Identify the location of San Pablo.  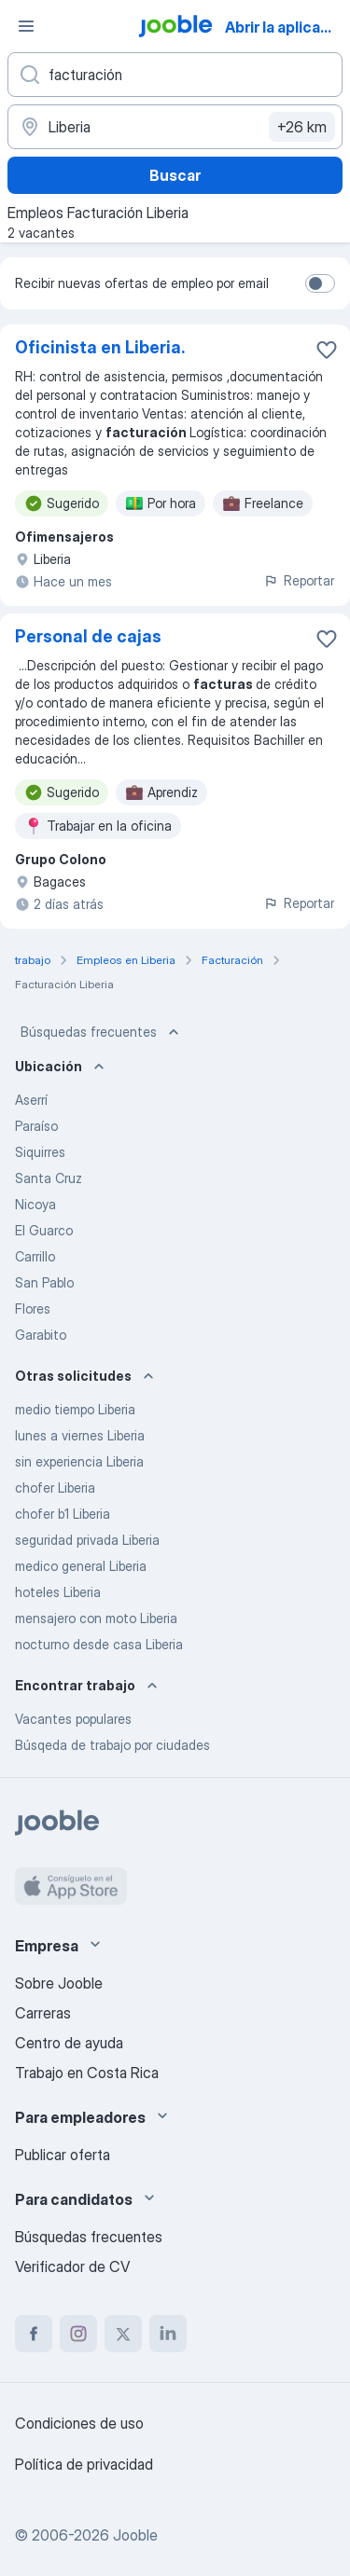
(44, 1282).